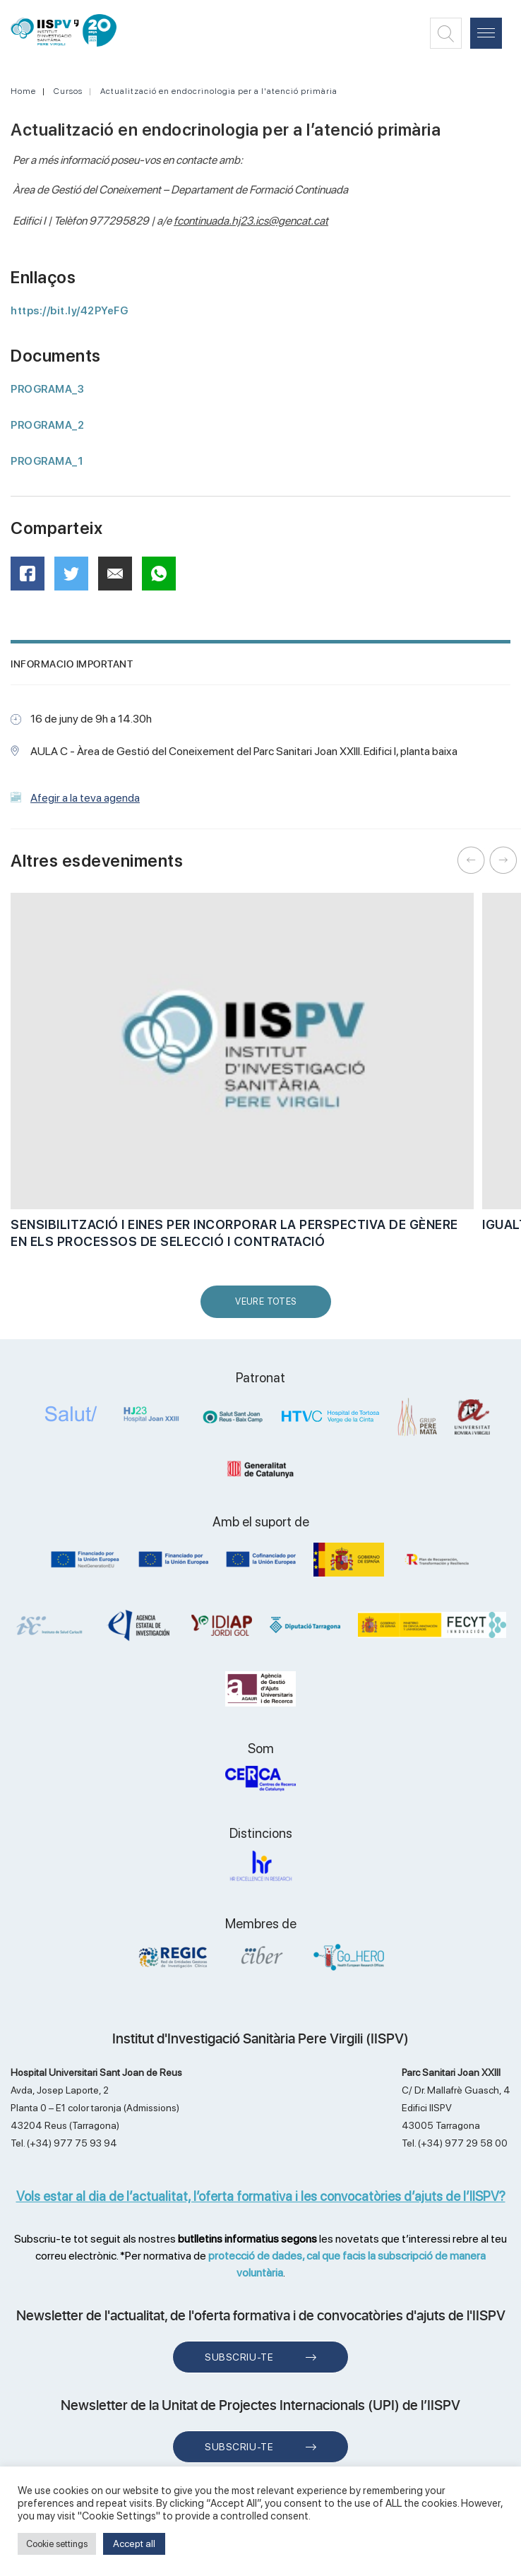  I want to click on Cookie settings [button], so click(57, 2544).